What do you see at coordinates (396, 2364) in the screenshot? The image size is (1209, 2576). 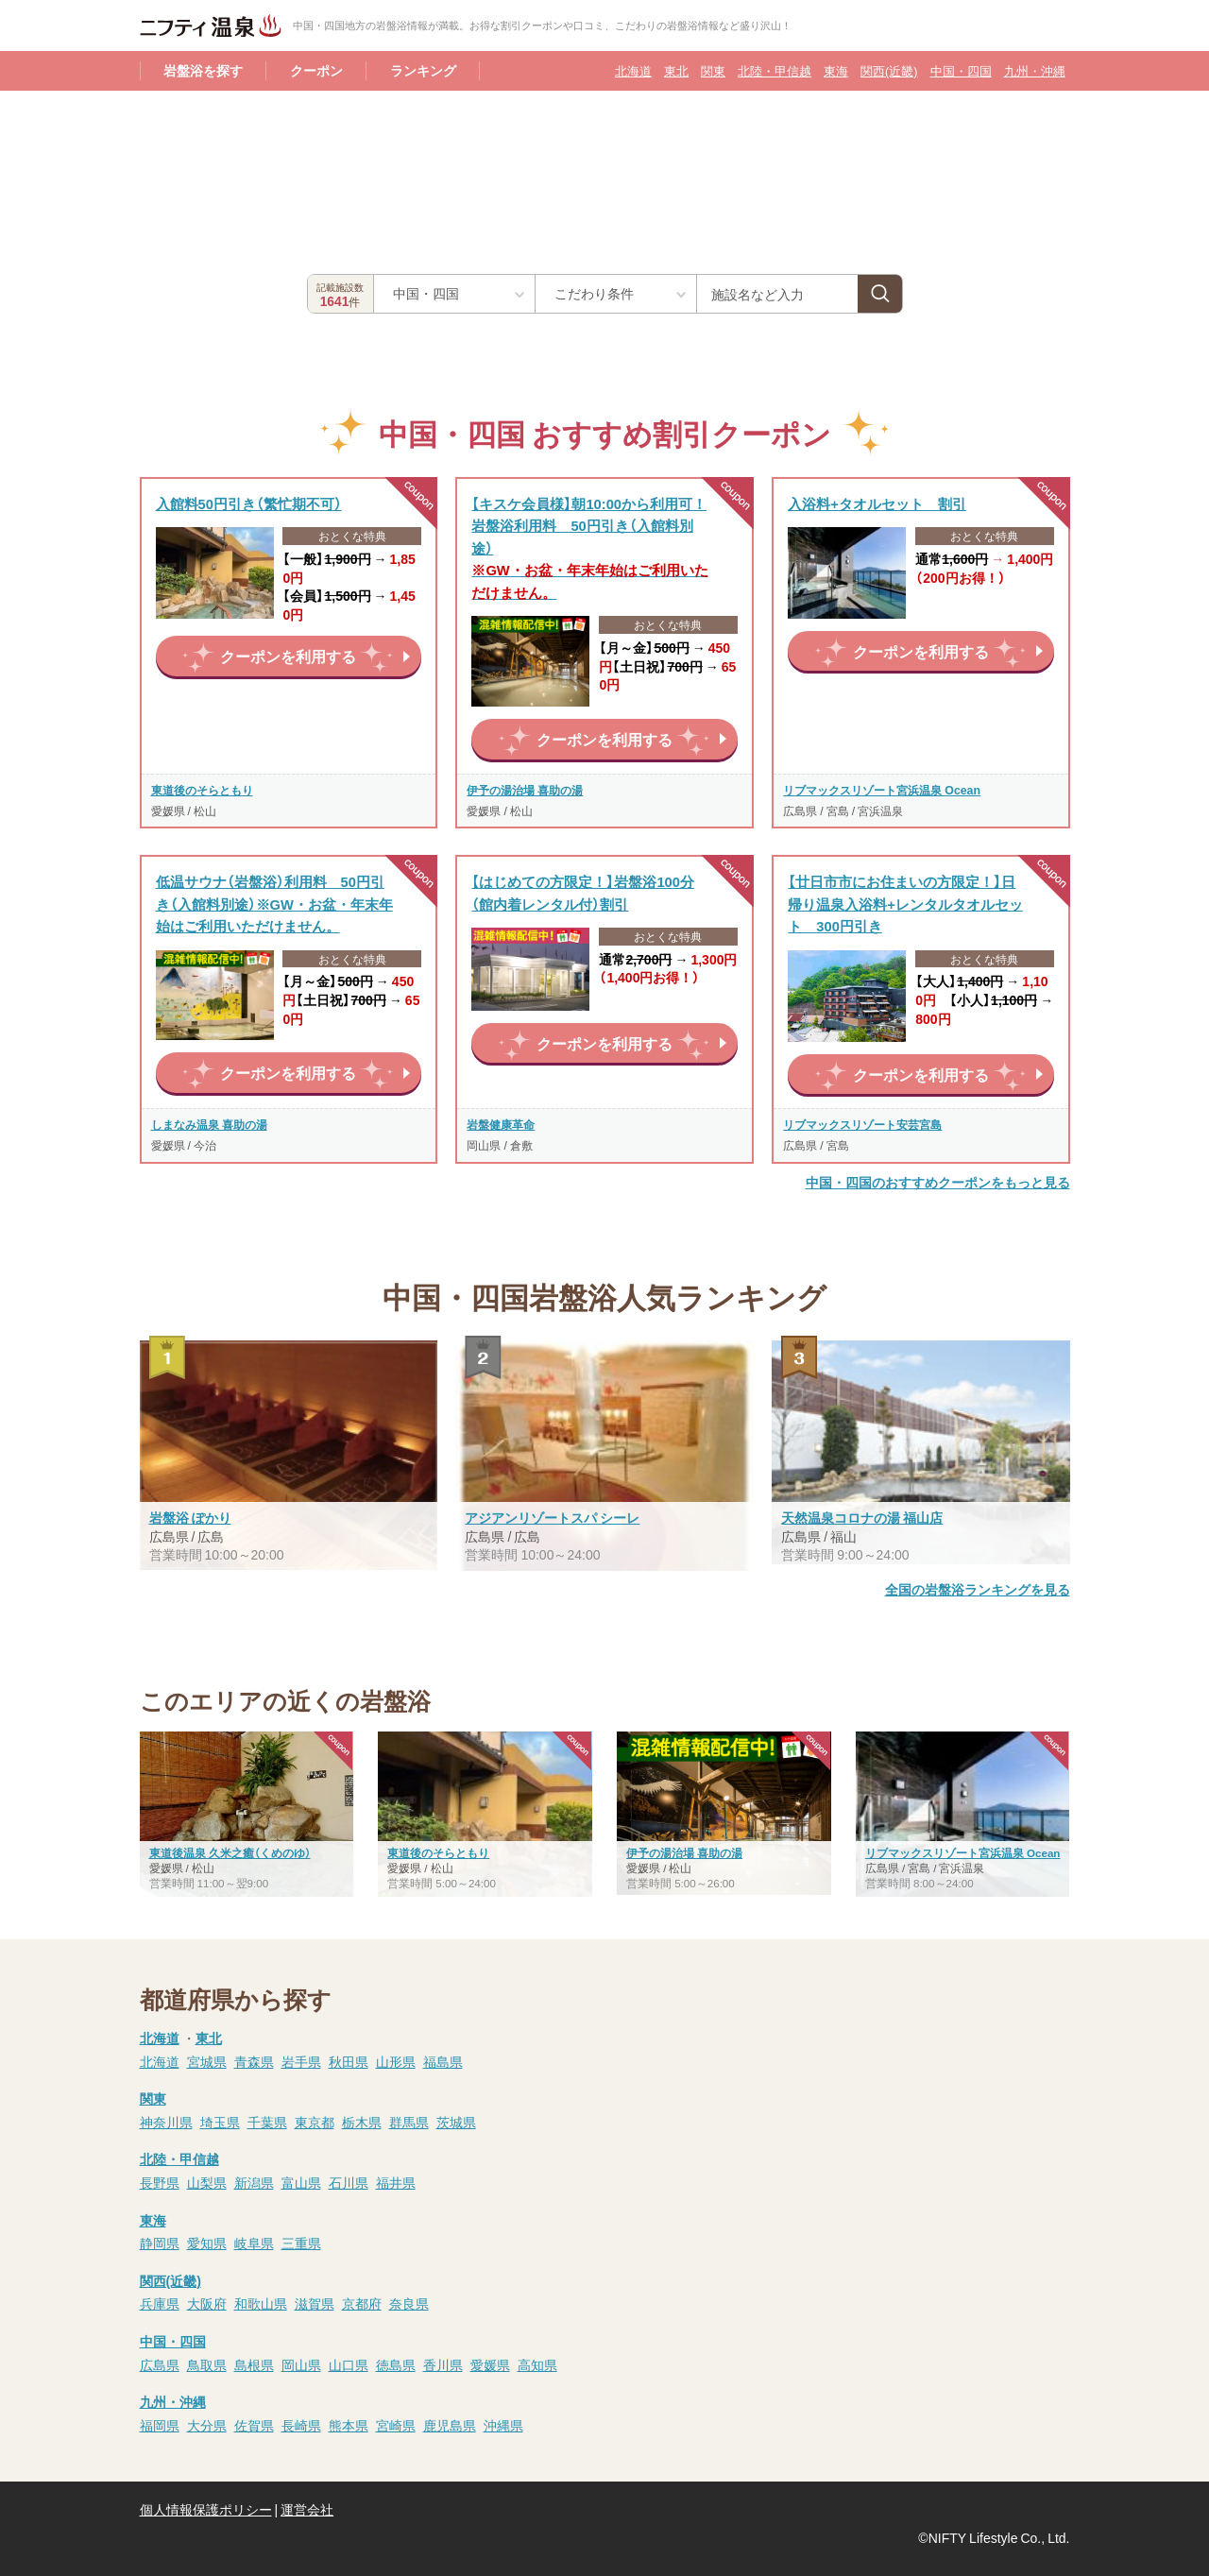 I see `徳島県` at bounding box center [396, 2364].